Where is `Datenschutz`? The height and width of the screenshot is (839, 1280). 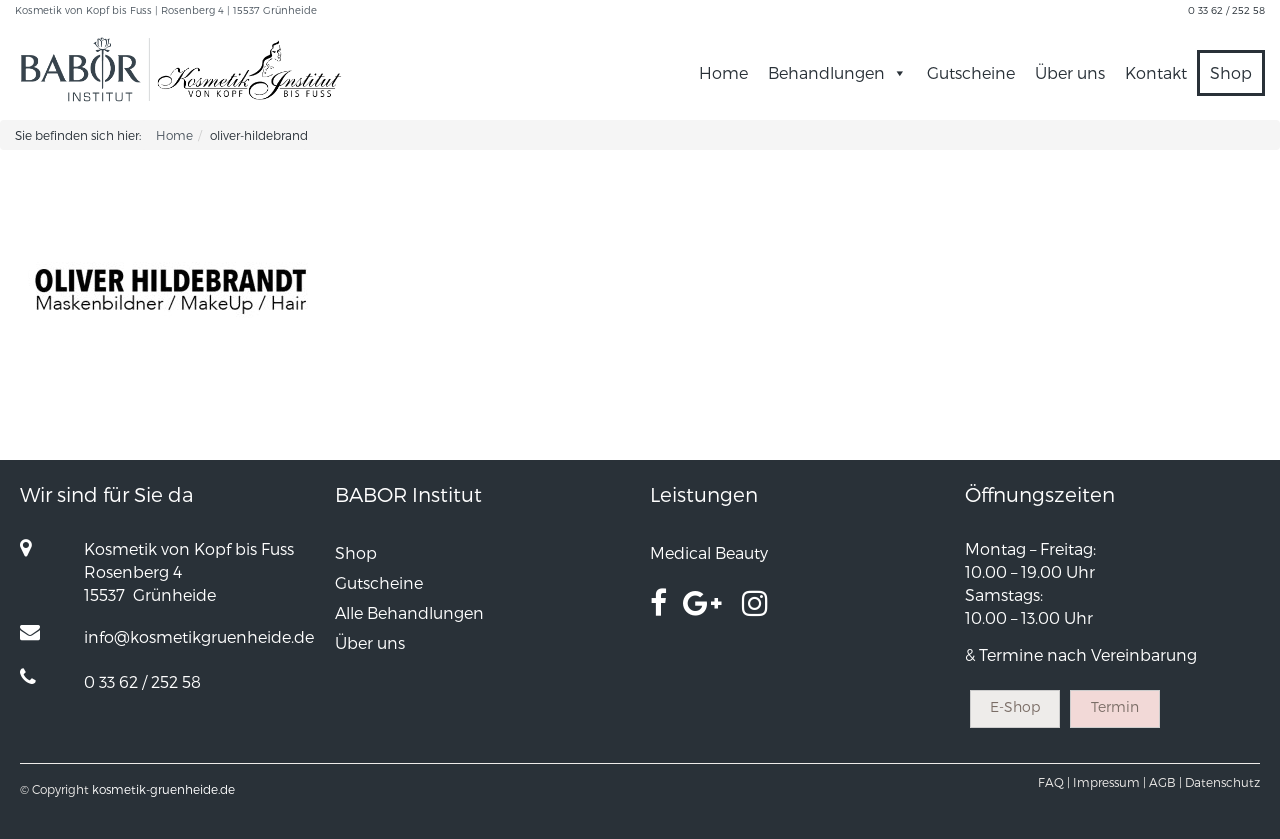
Datenschutz is located at coordinates (1222, 782).